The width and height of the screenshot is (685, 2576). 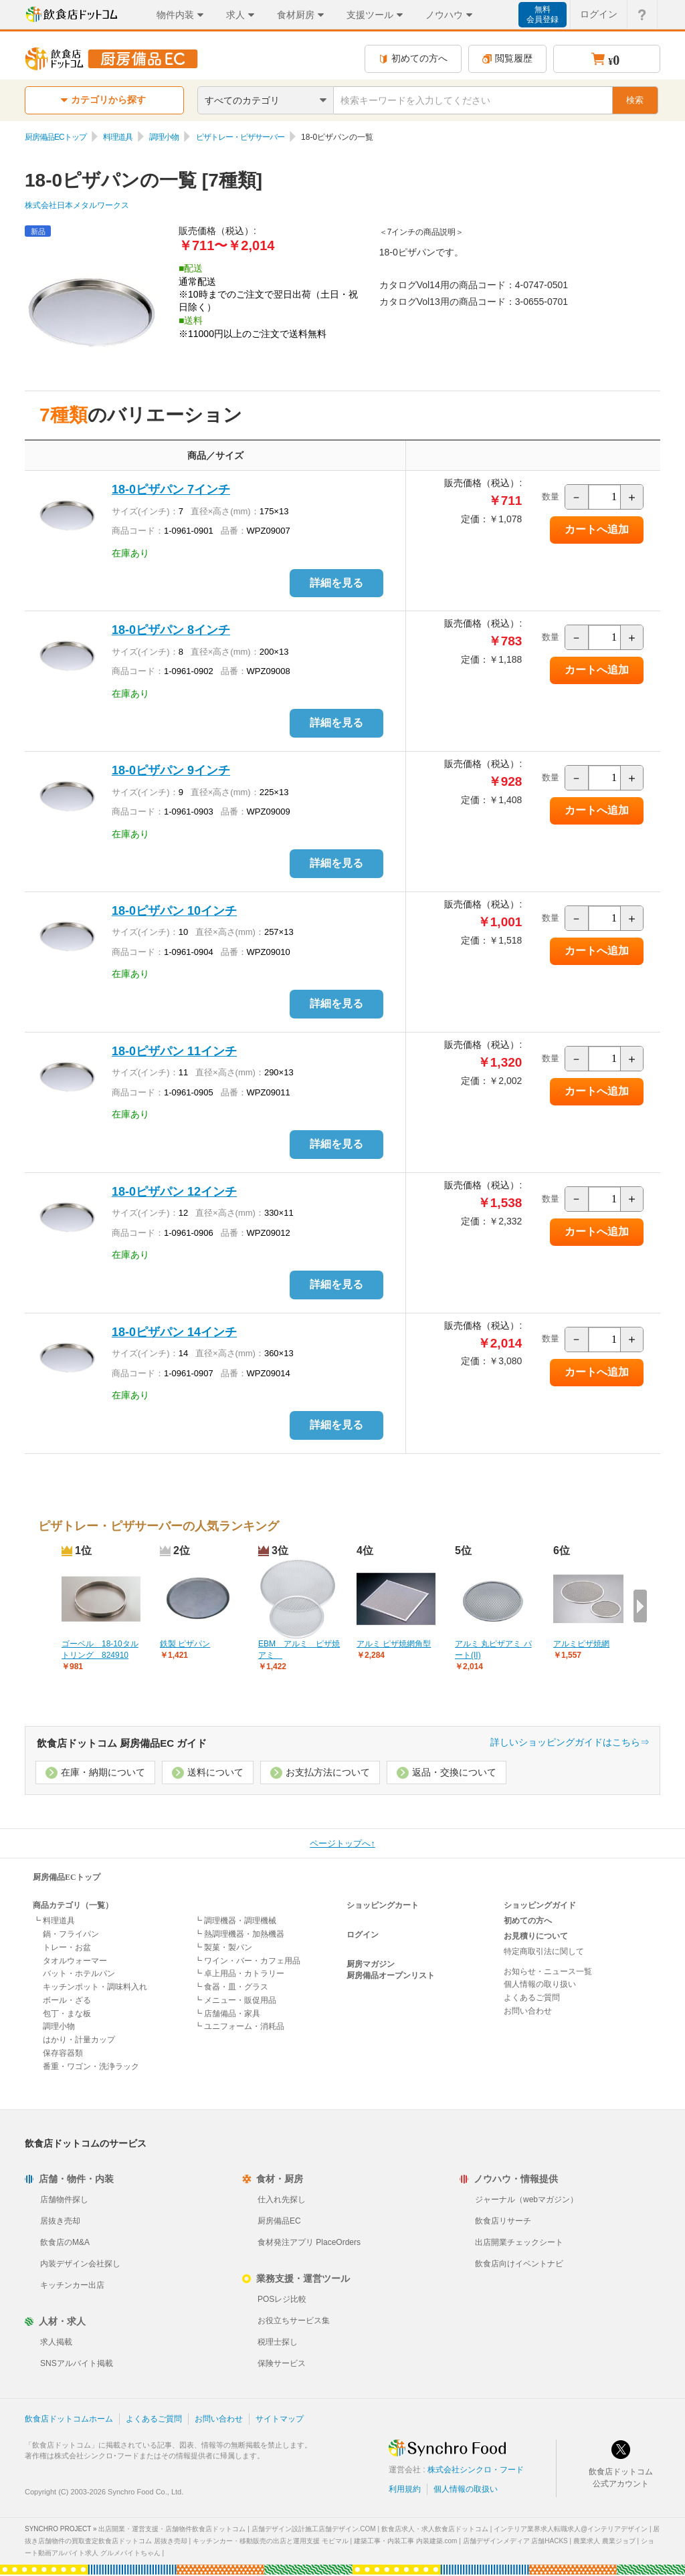 I want to click on 飲食店求人・, so click(x=434, y=2529).